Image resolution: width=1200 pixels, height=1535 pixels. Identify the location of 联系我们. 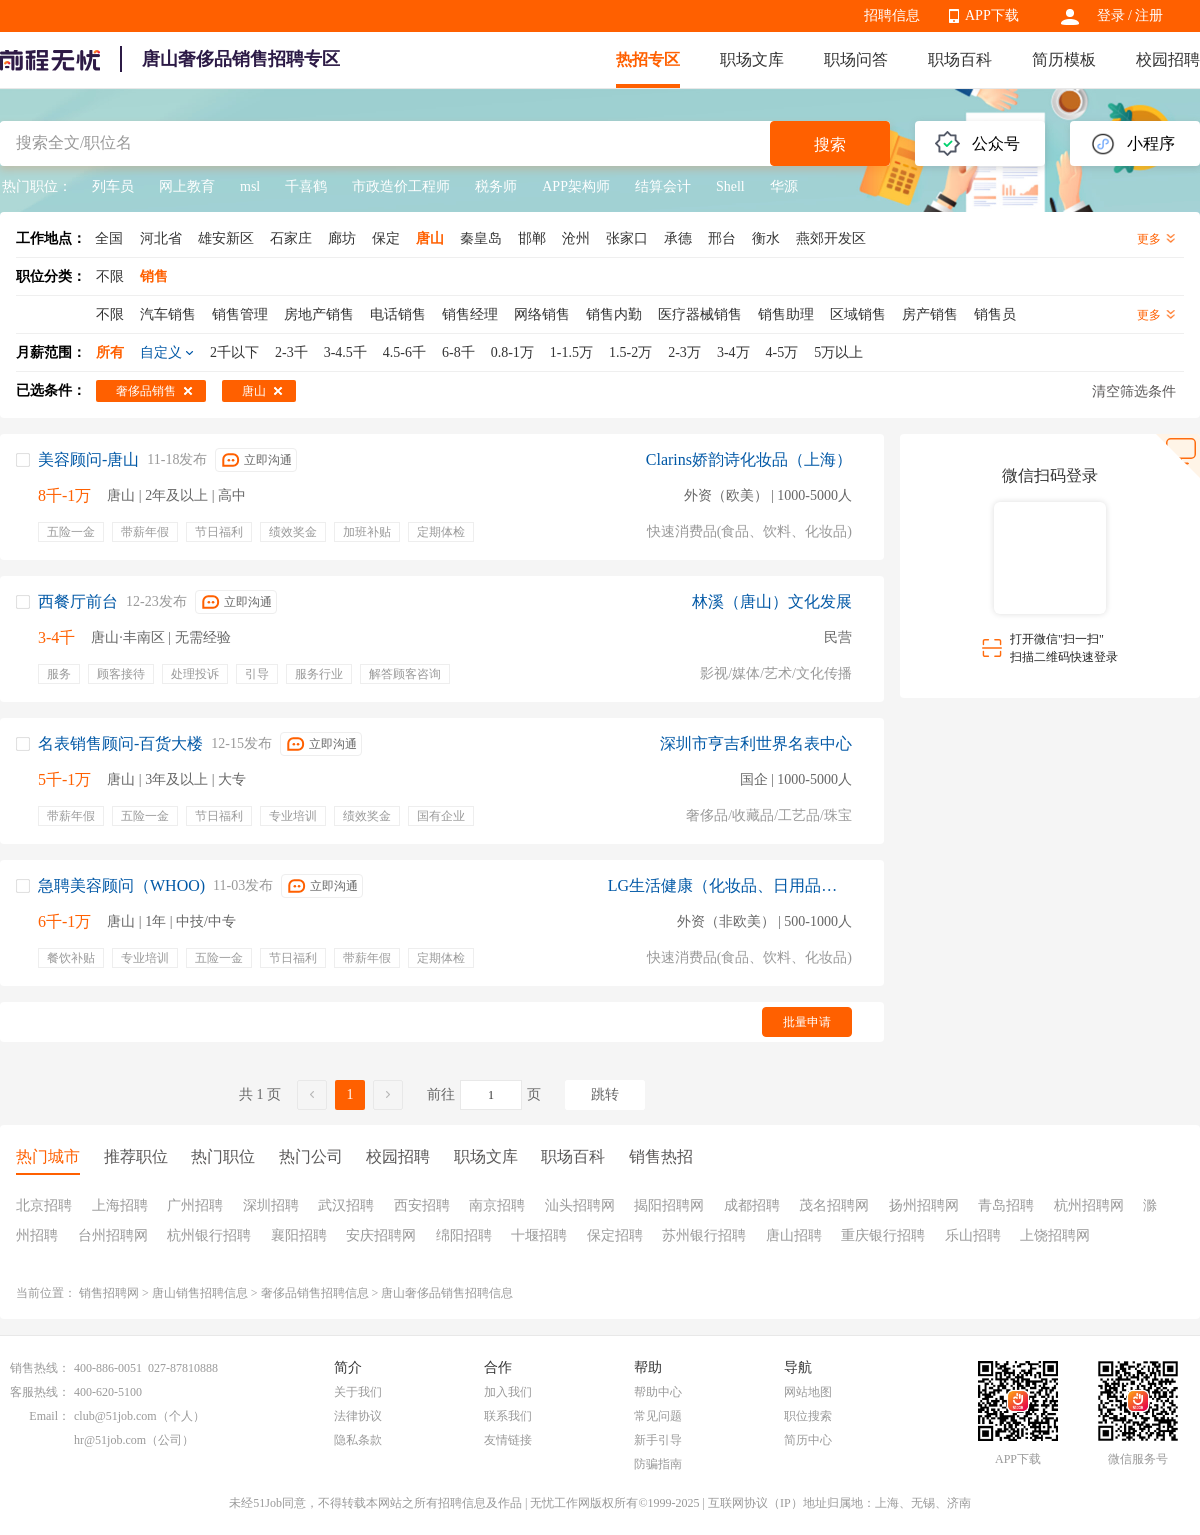
(508, 1416).